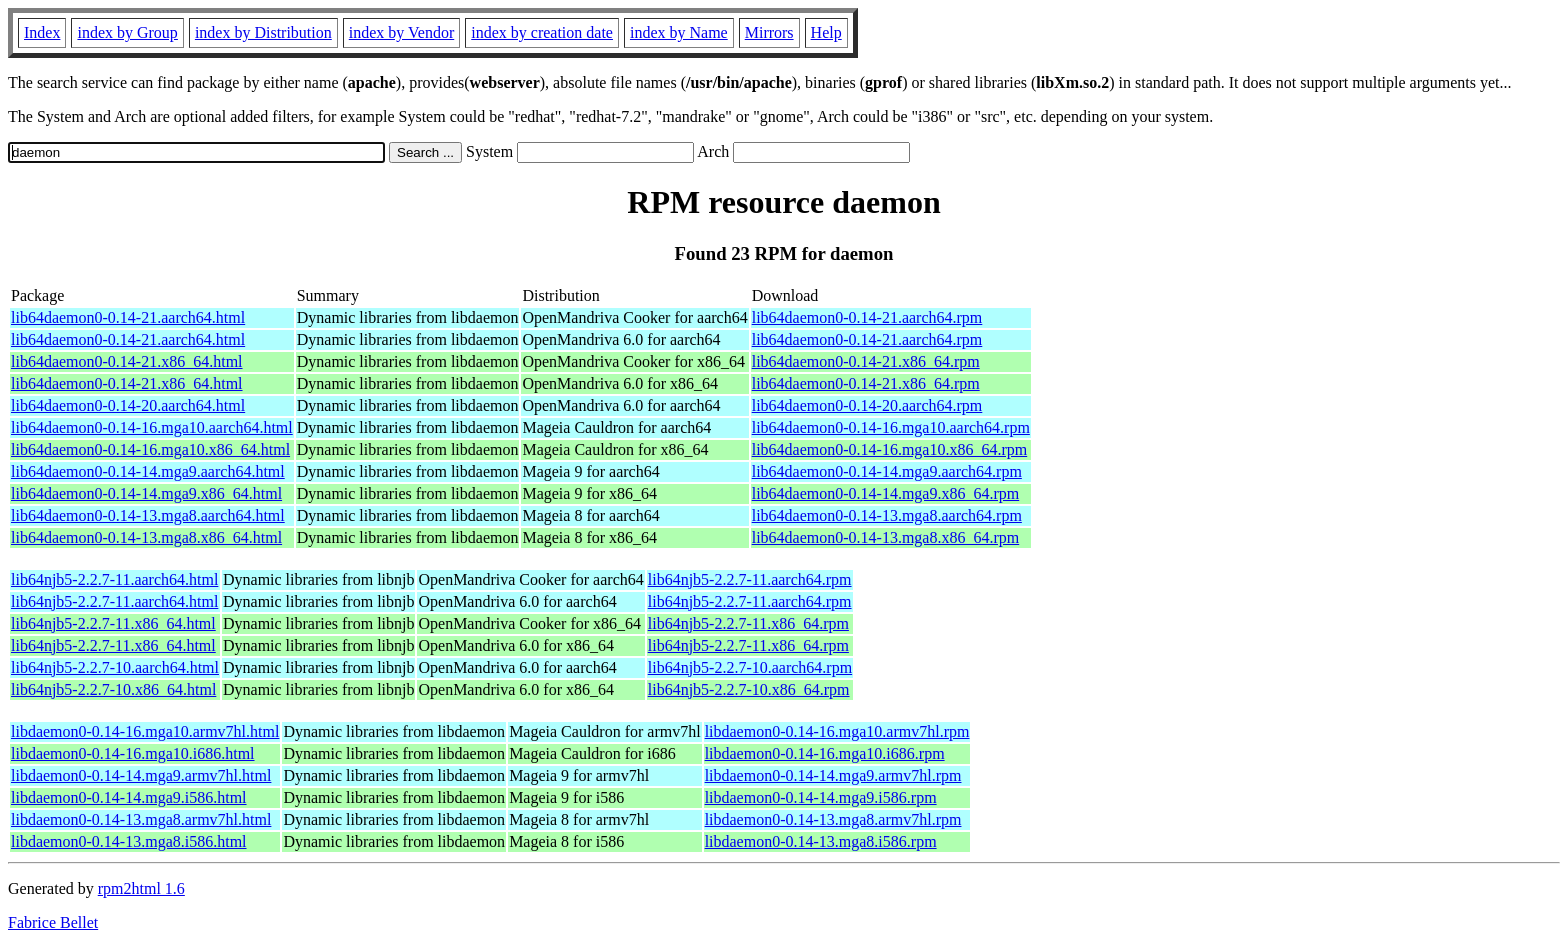  Describe the element at coordinates (886, 537) in the screenshot. I see `lib64daemon0-0.14-13.mga8.x86_64.rpm` at that location.